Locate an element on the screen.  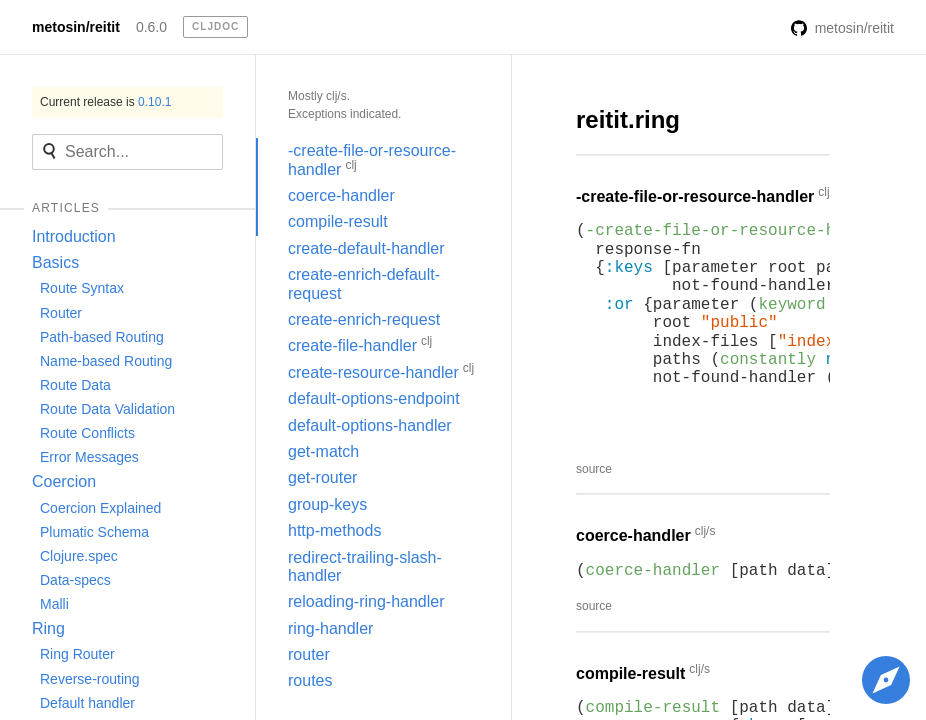
Error Messages is located at coordinates (89, 457).